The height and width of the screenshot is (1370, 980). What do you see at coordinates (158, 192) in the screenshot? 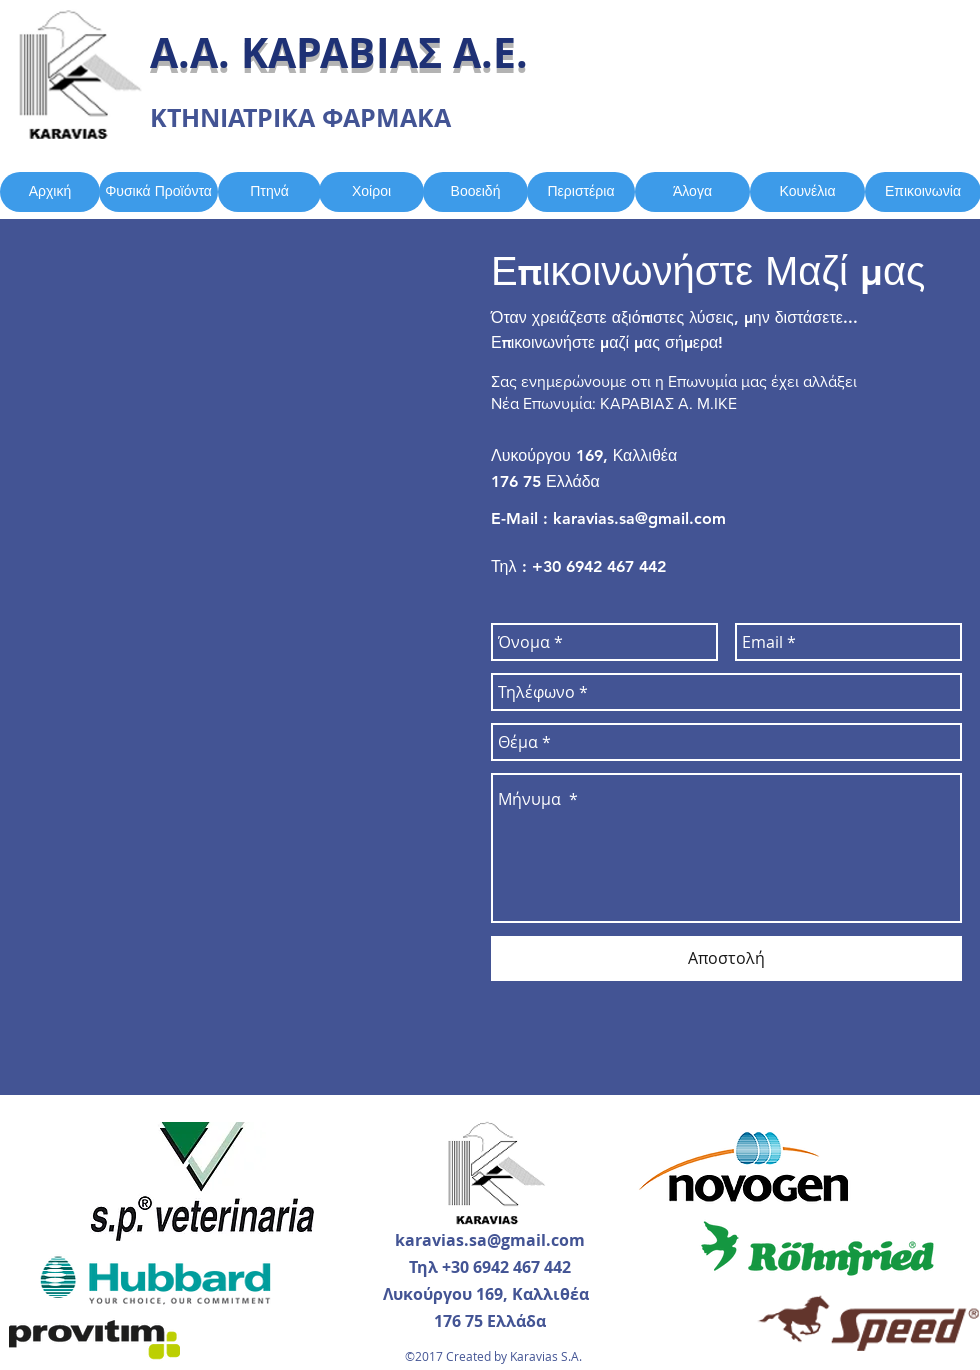
I see `[Φυσικά Προϊόντα]` at bounding box center [158, 192].